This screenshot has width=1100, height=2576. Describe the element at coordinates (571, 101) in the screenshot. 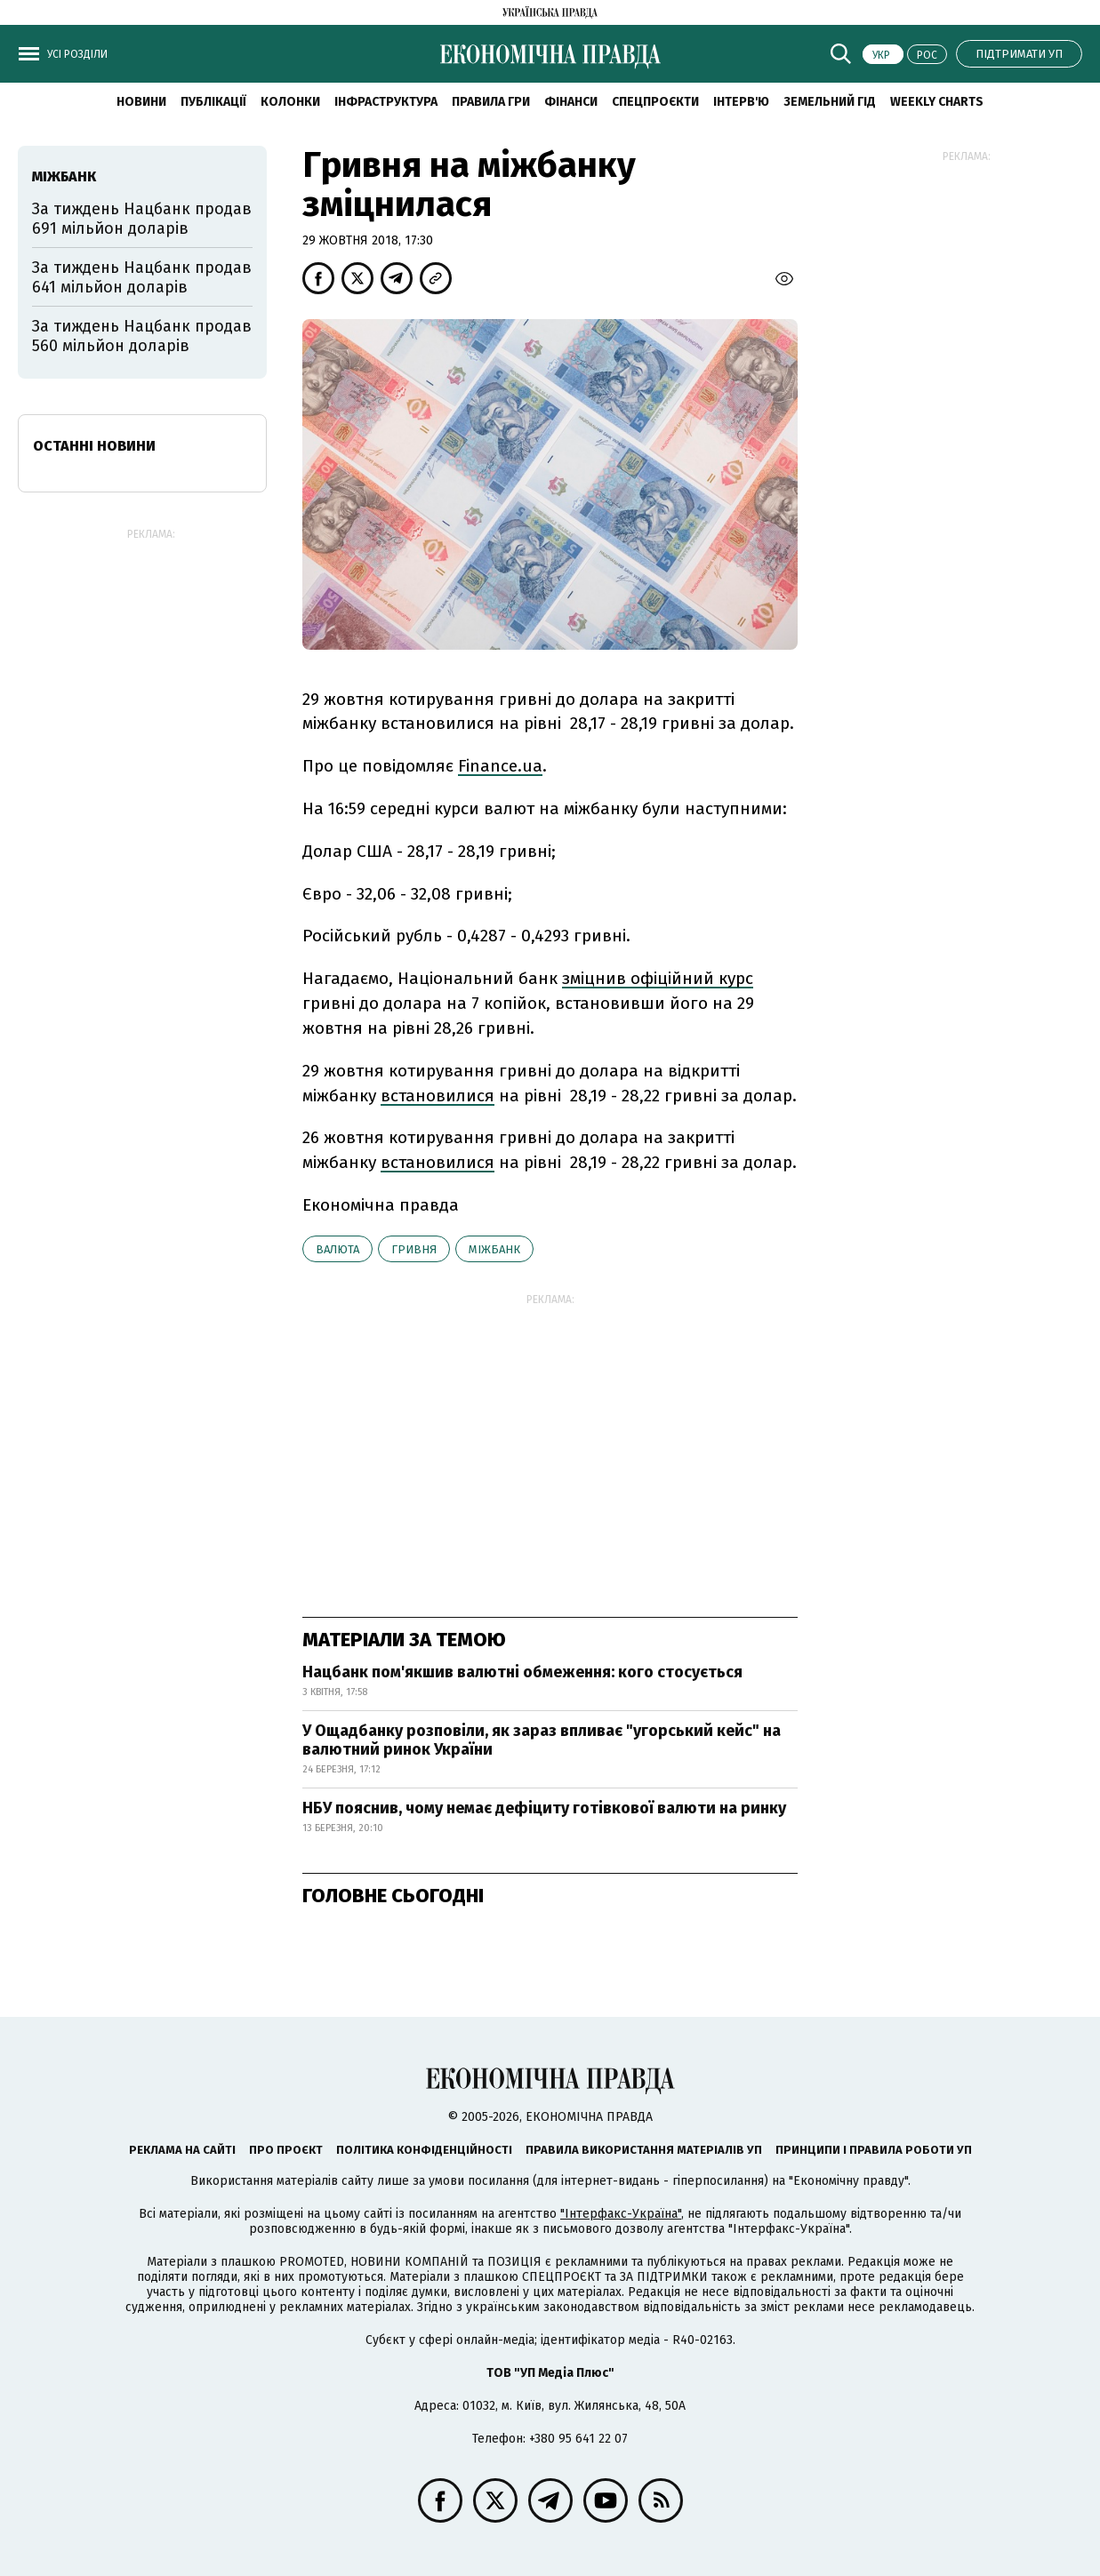

I see `Фінанси` at that location.